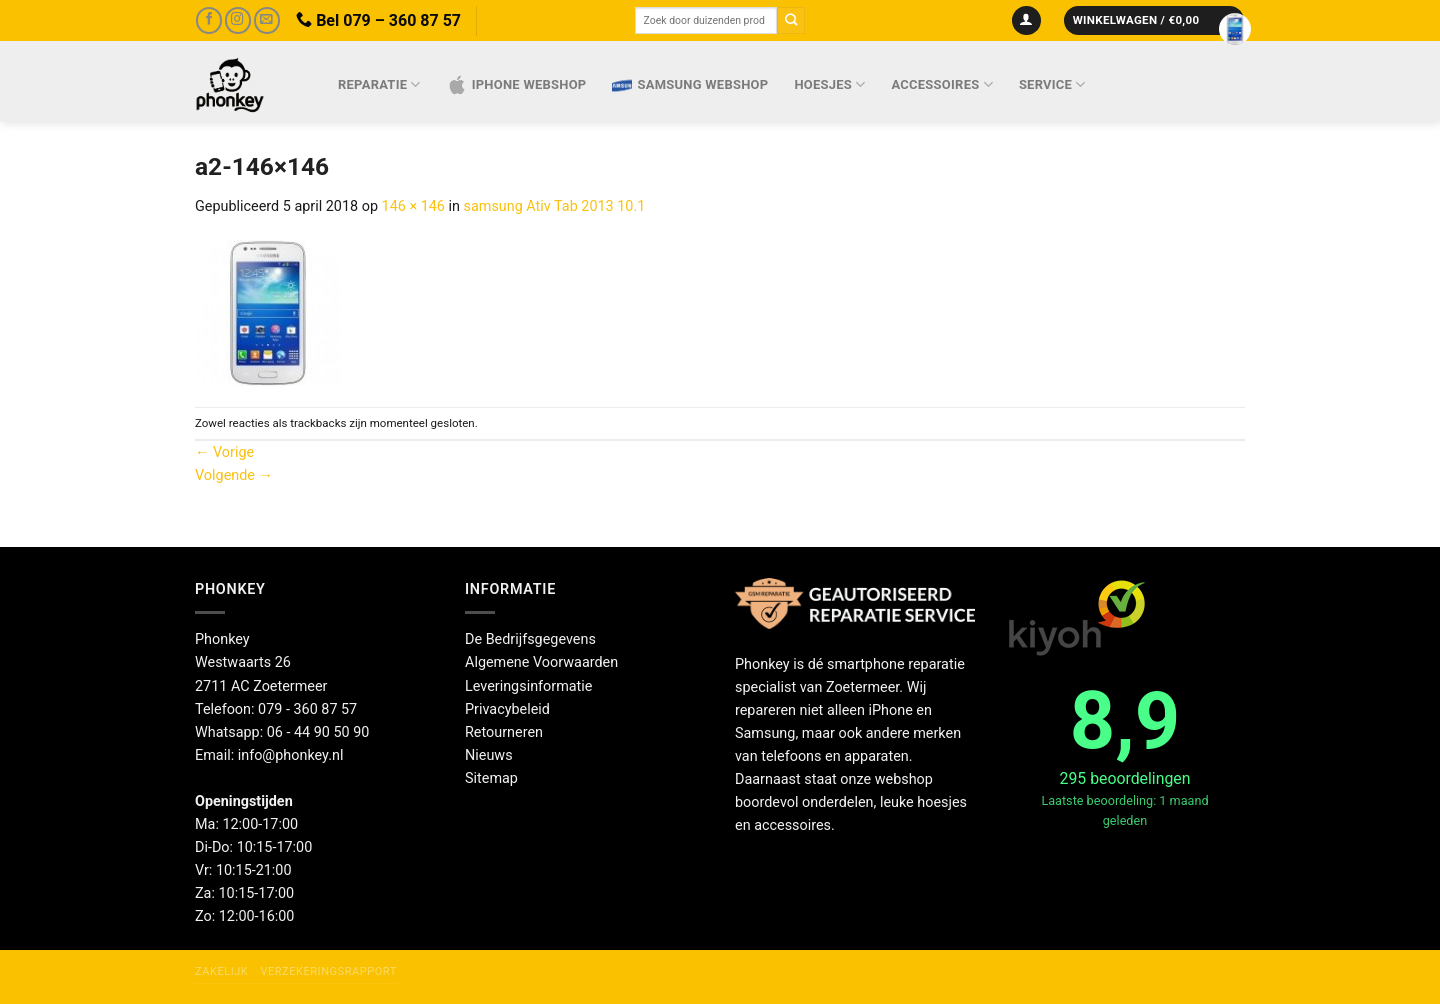 The height and width of the screenshot is (1004, 1440). I want to click on 06 - 44 90 50 90, so click(318, 732).